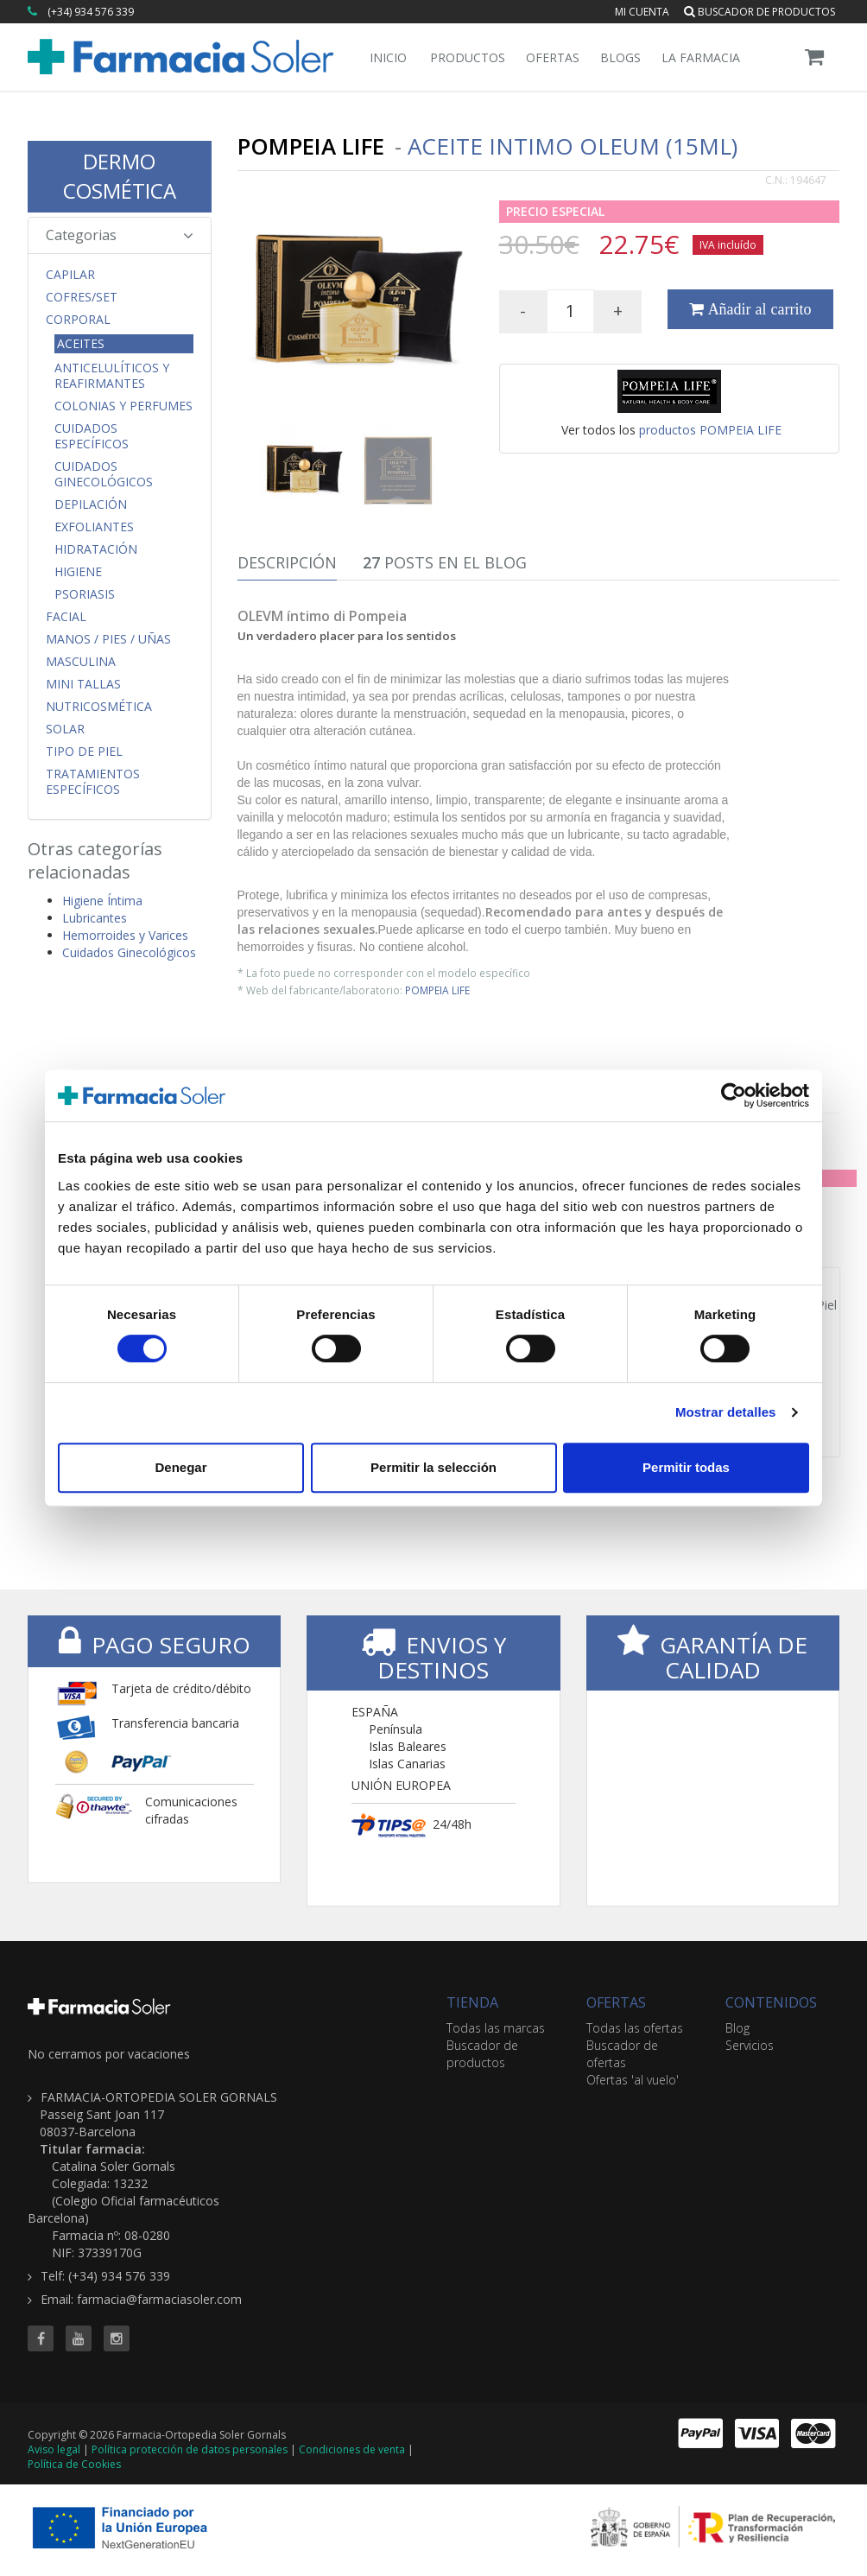 This screenshot has width=867, height=2576. I want to click on Mi cuenta, so click(642, 11).